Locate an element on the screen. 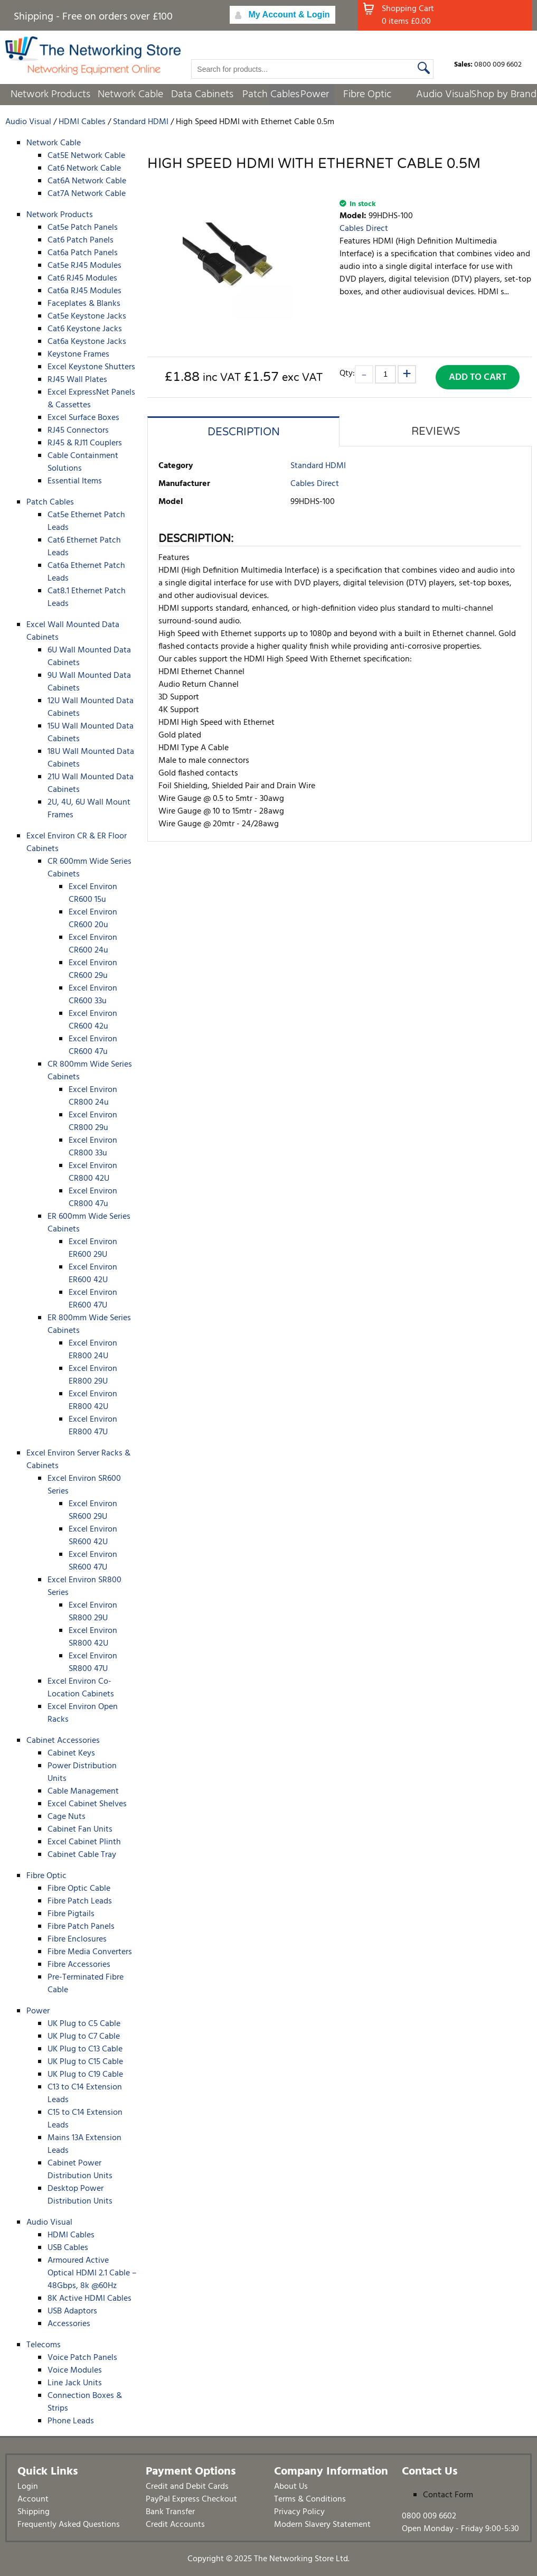 The width and height of the screenshot is (537, 2576). Audio Visual is located at coordinates (444, 94).